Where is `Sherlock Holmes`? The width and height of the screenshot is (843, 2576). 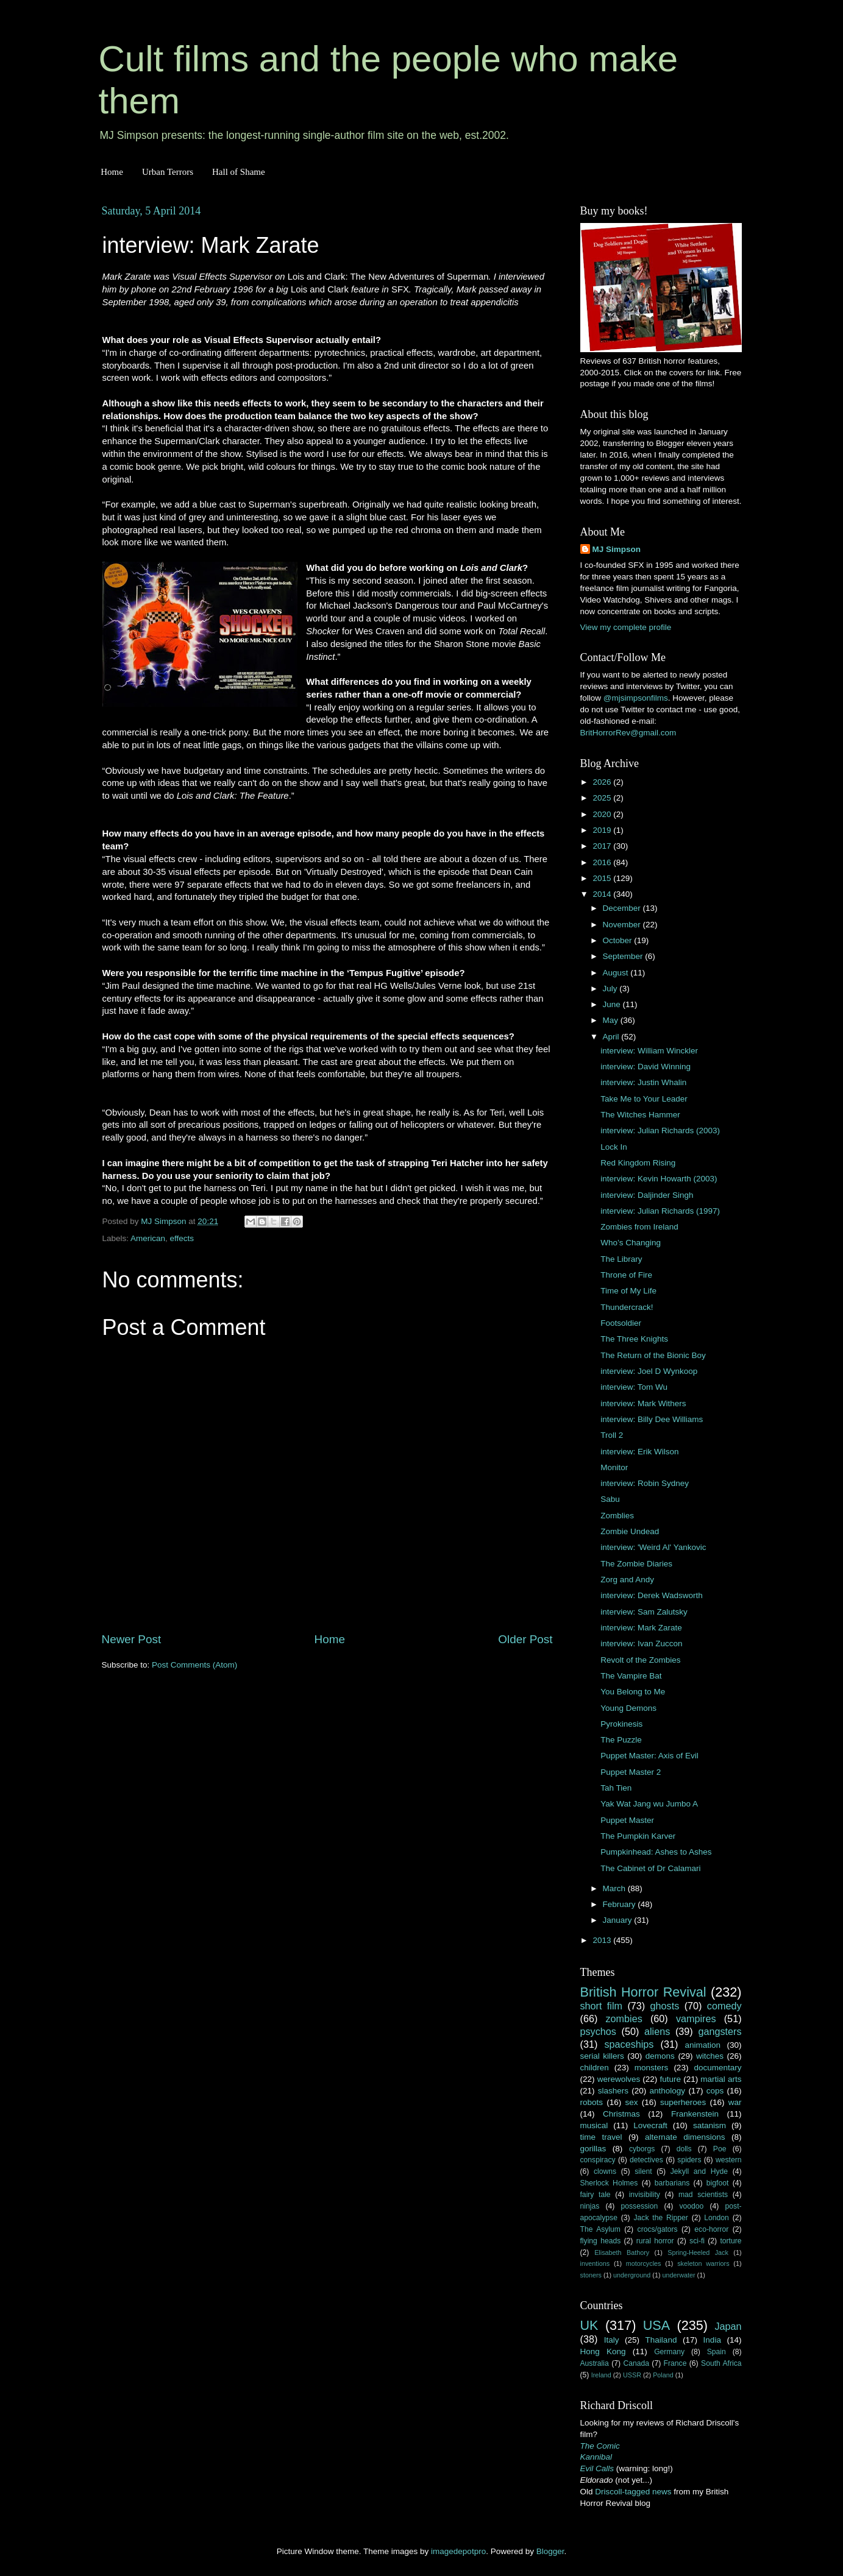 Sherlock Holmes is located at coordinates (609, 2183).